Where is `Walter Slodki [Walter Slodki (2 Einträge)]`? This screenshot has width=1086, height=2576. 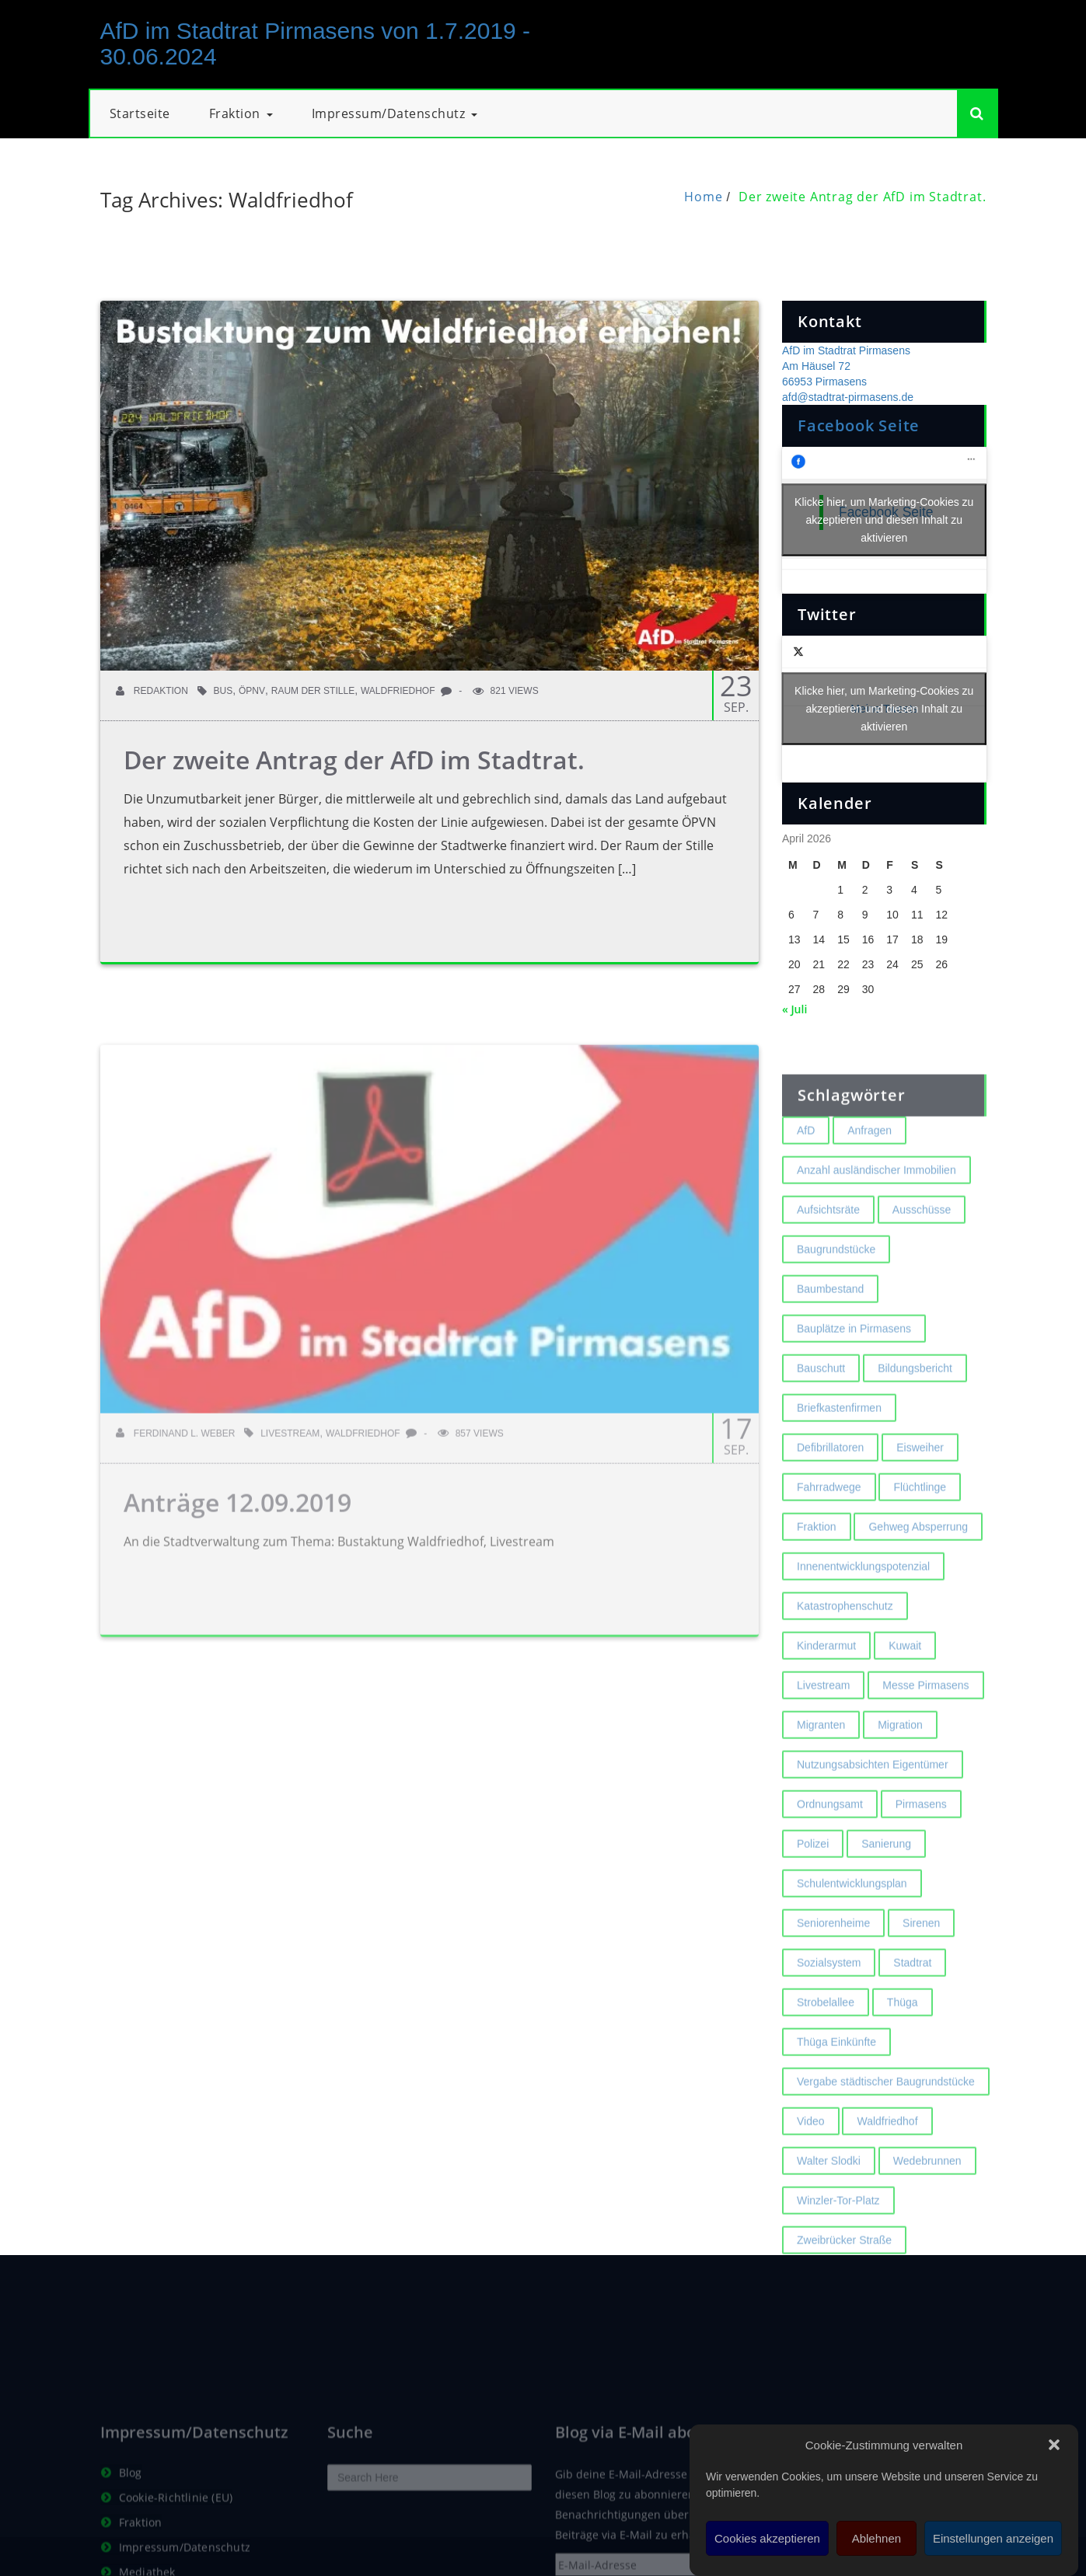
Walter Slodki [Walter Slodki (2 Einträge)] is located at coordinates (829, 2244).